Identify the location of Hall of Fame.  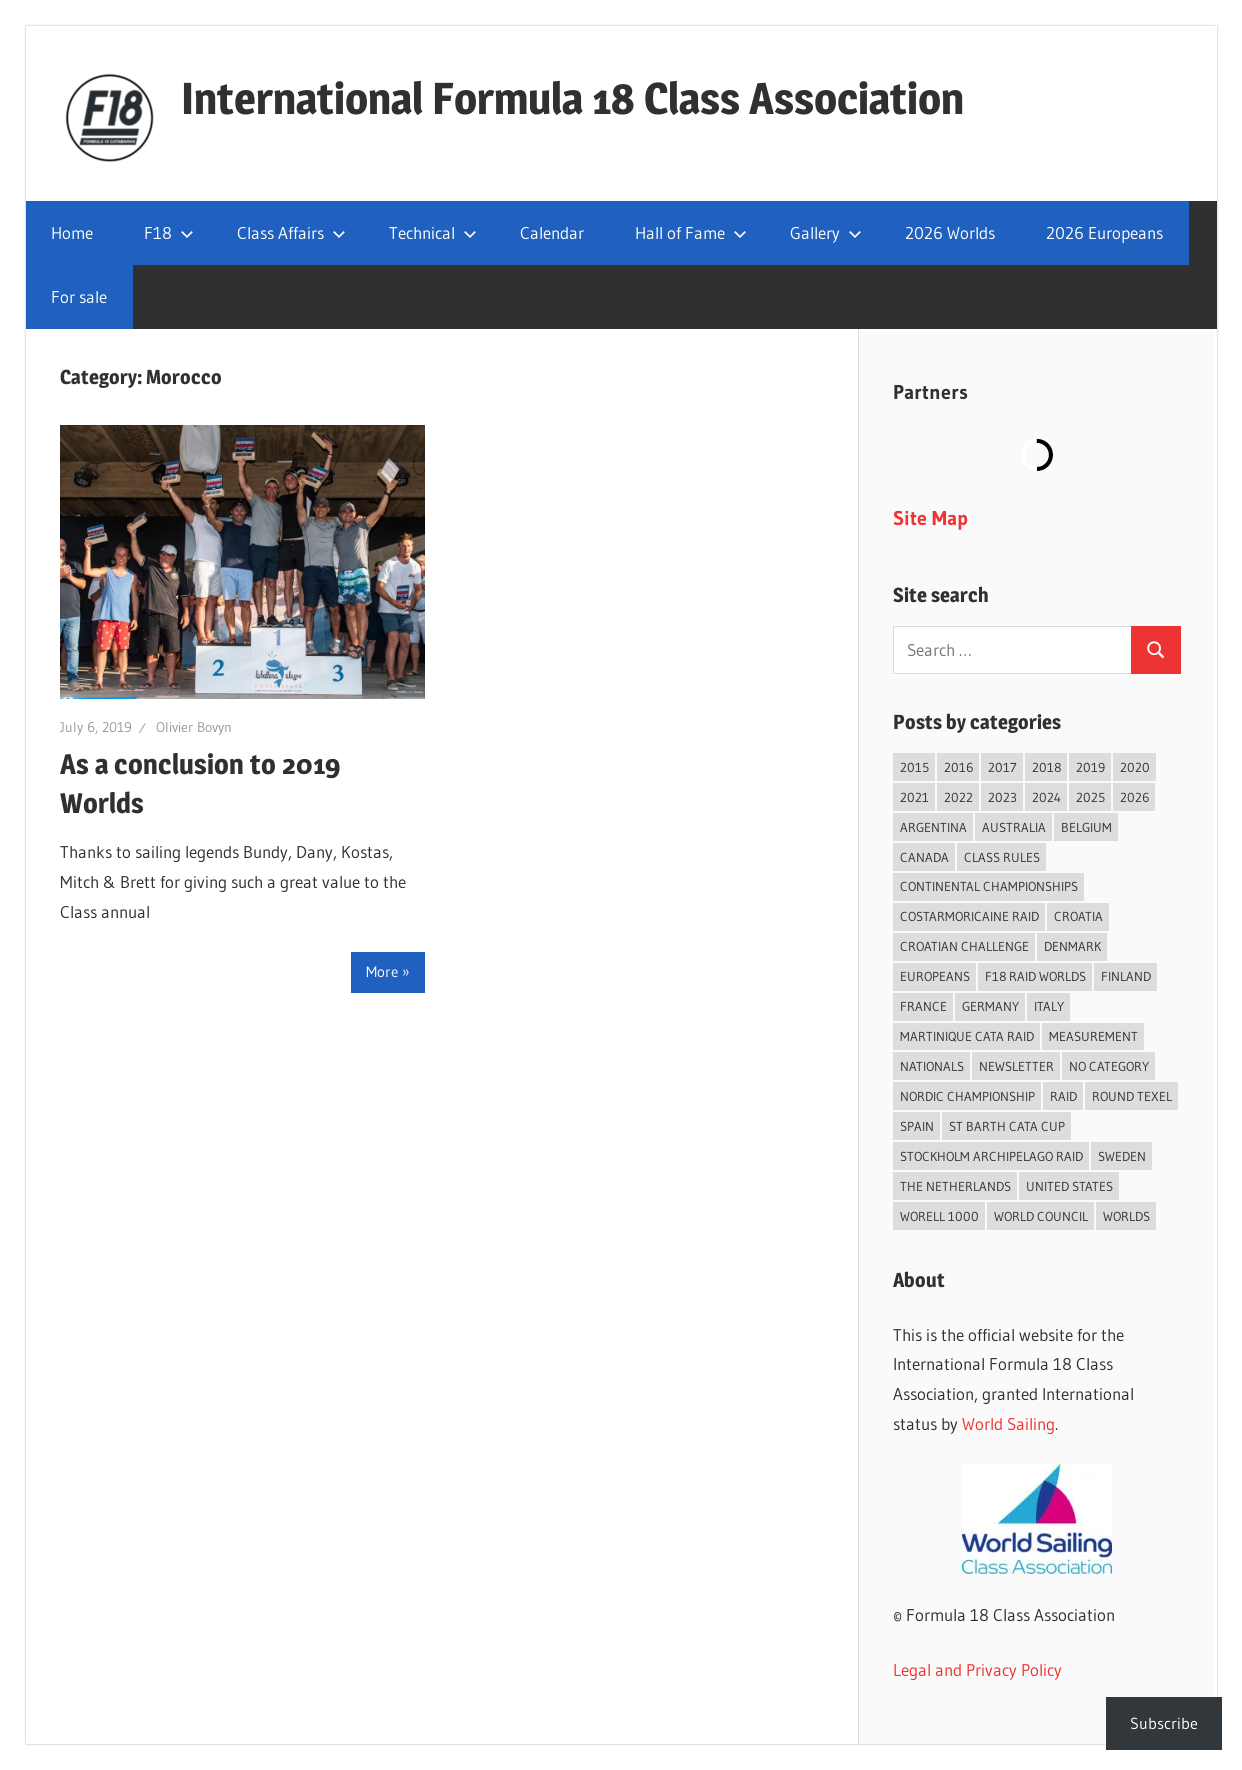
(691, 232).